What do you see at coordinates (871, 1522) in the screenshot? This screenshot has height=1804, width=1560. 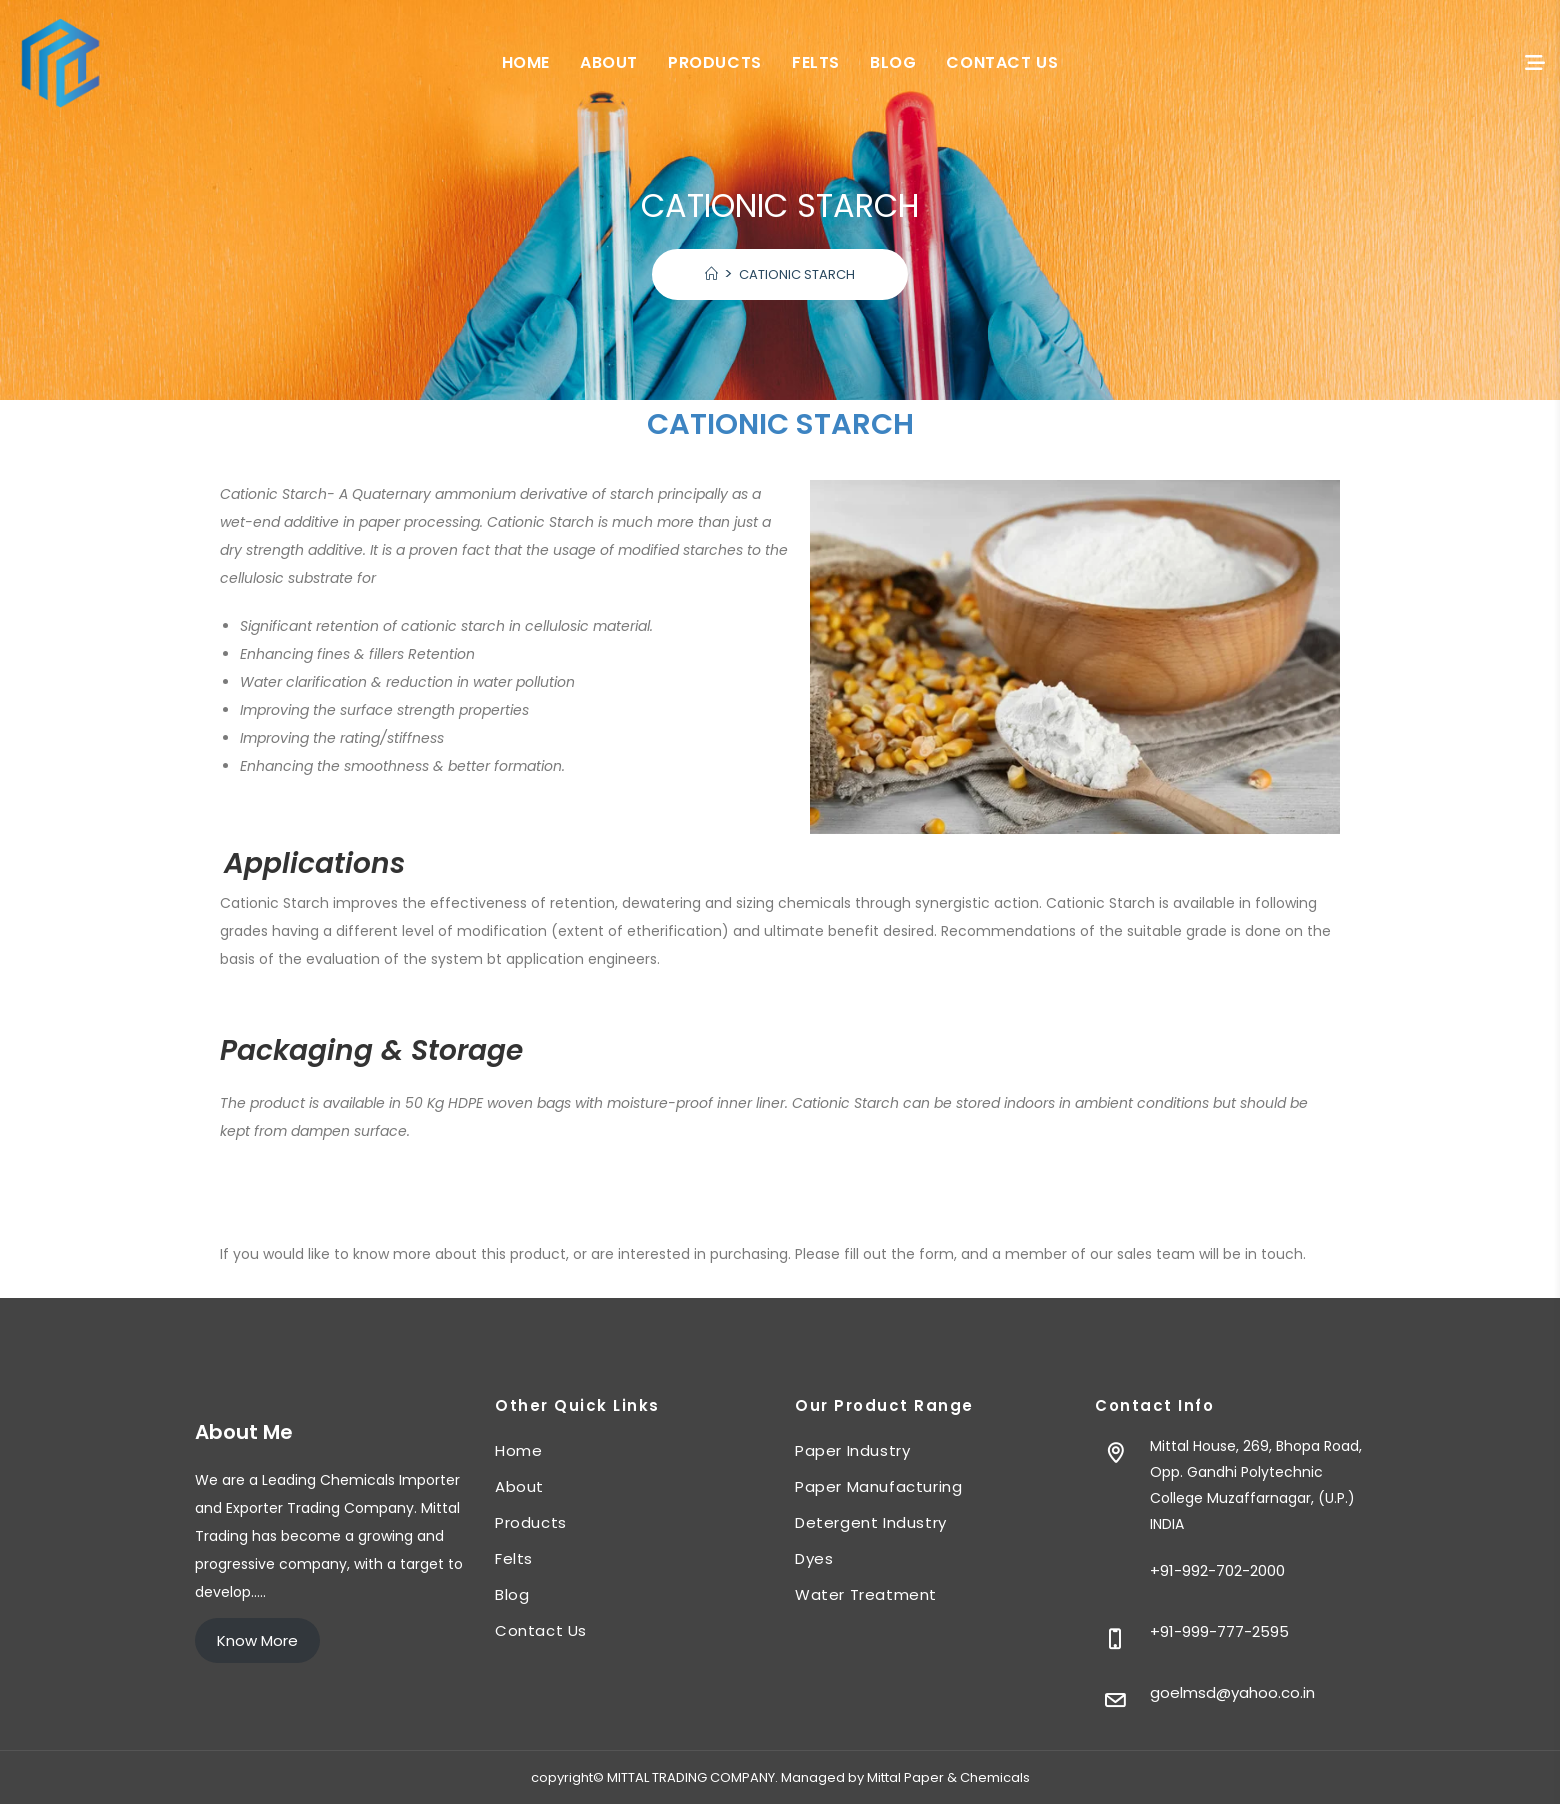 I see `Detergent Industry` at bounding box center [871, 1522].